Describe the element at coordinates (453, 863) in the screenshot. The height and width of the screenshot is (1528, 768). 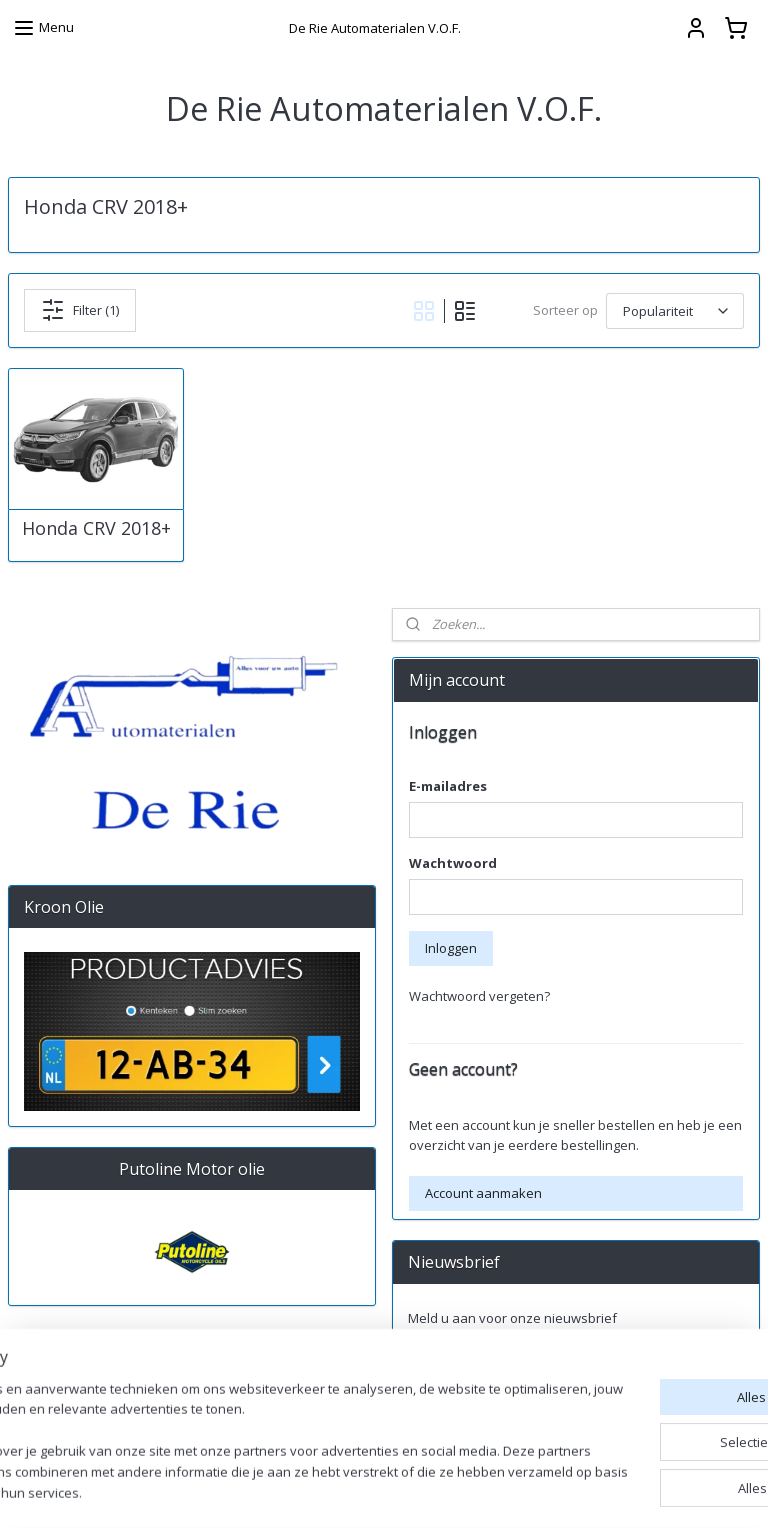
I see `Wachtwoord` at that location.